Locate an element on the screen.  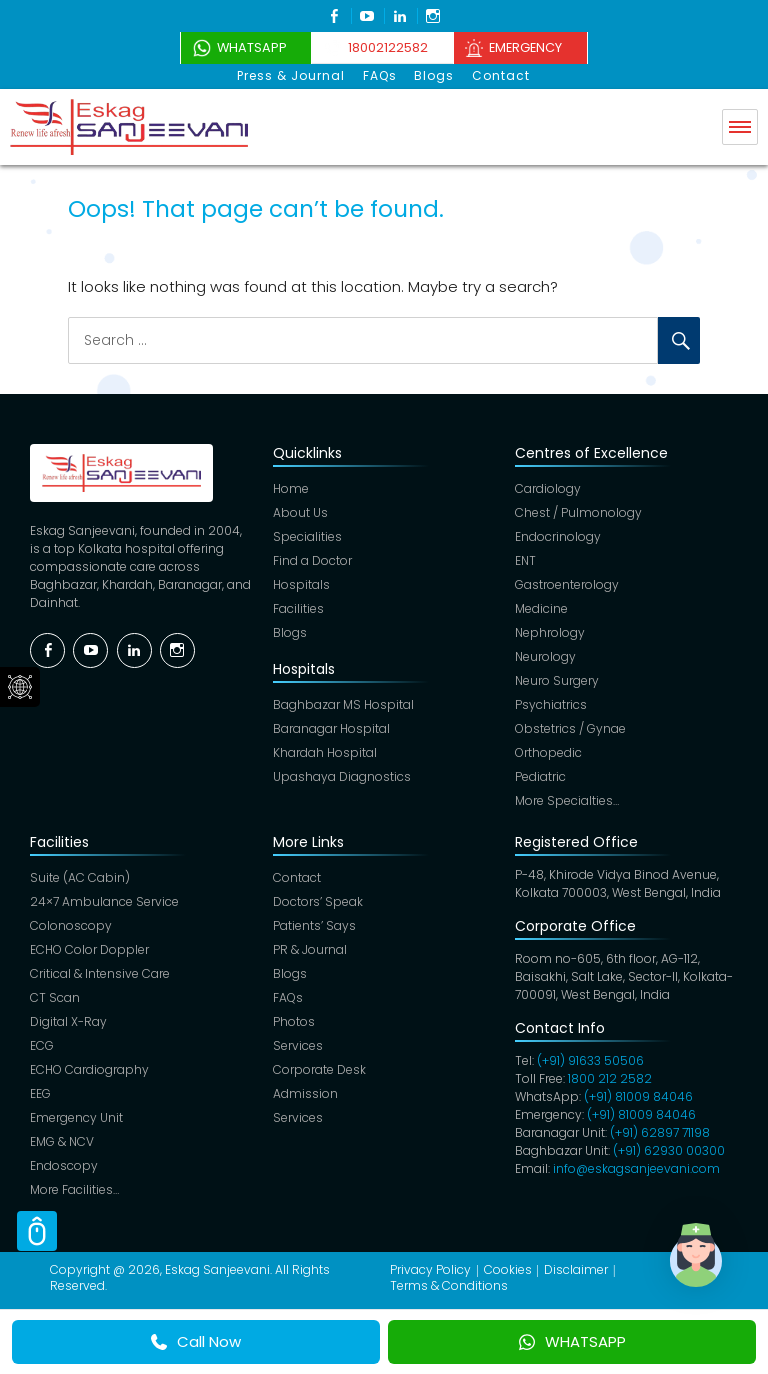
Admission is located at coordinates (305, 1093).